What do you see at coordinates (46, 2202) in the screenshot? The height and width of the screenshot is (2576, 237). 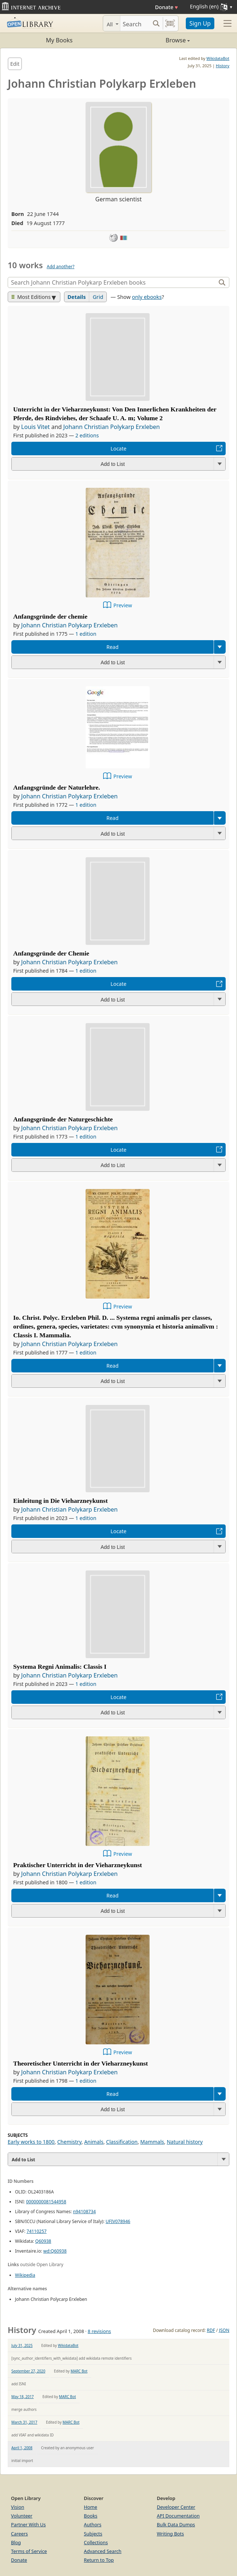 I see `0000000081544958` at bounding box center [46, 2202].